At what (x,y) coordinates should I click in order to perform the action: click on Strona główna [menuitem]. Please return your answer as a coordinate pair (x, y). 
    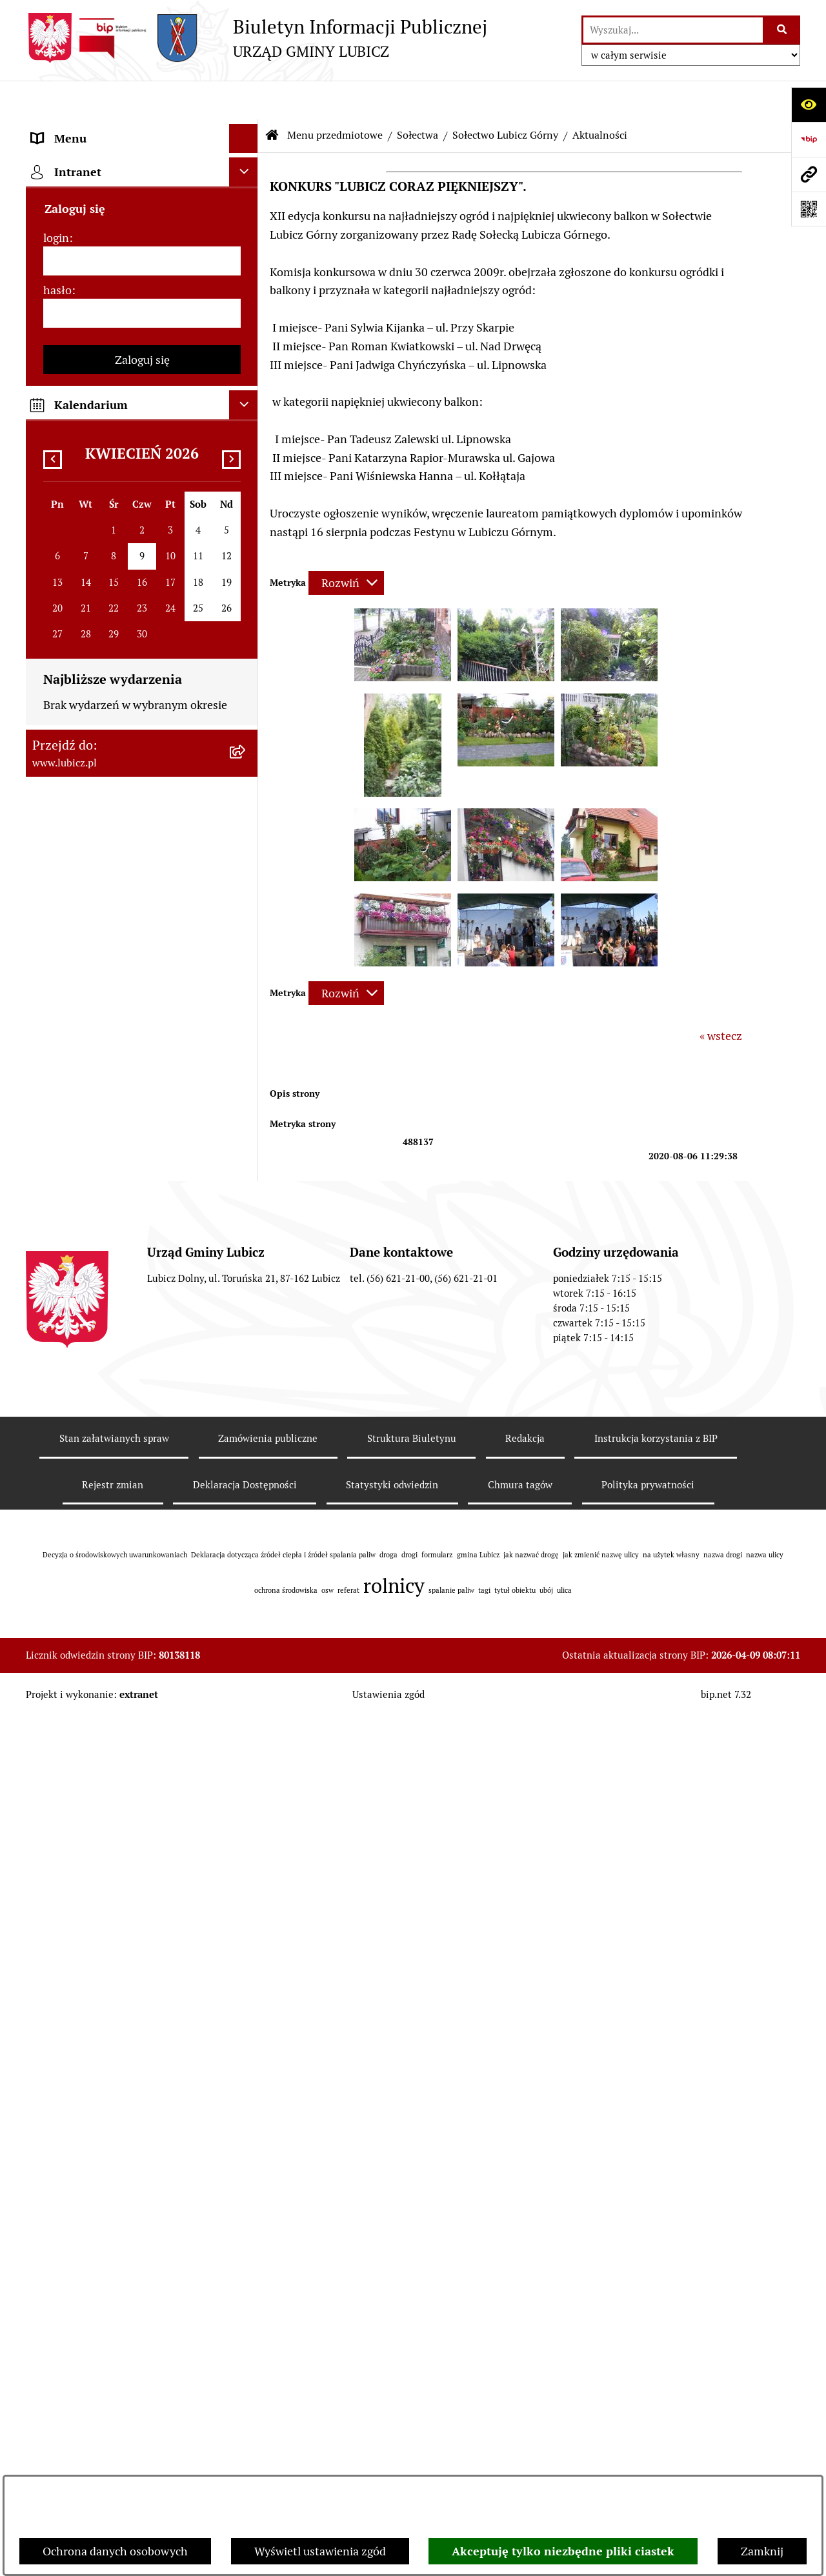
    Looking at the image, I should click on (69, 1372).